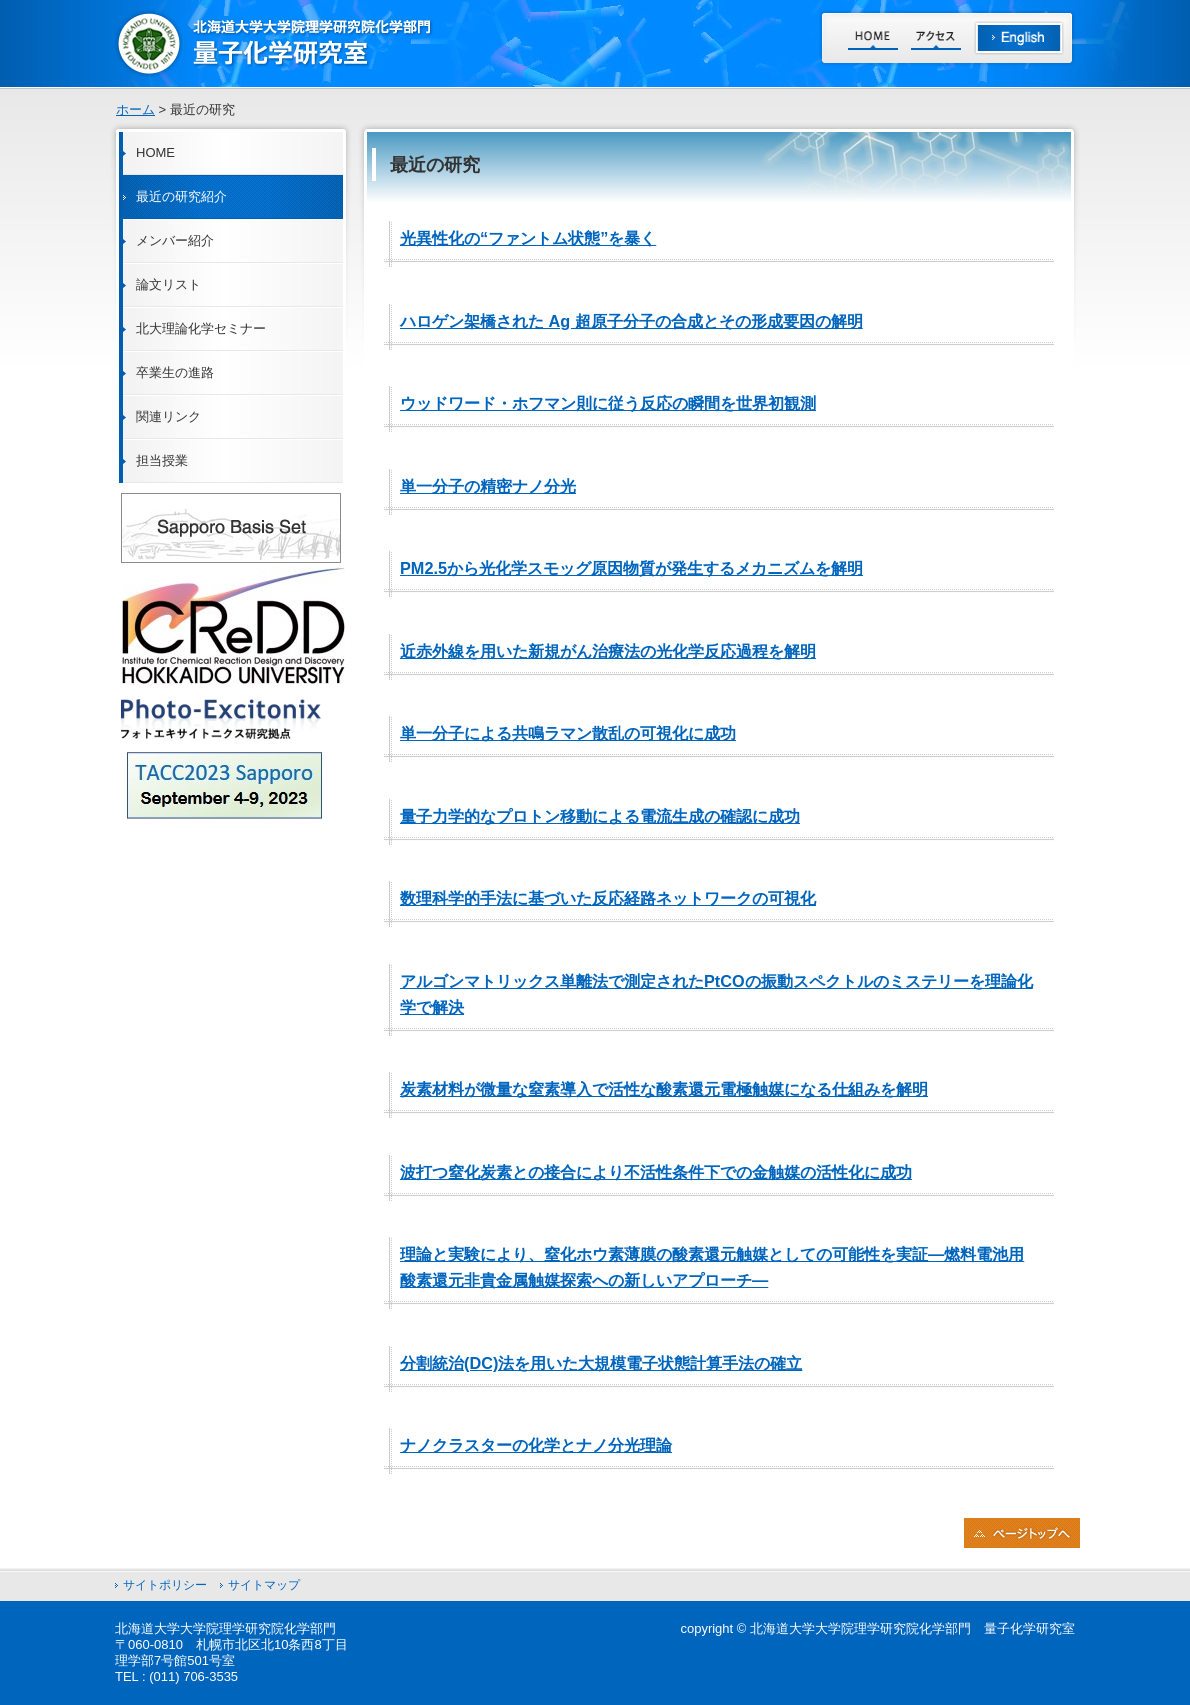 The width and height of the screenshot is (1190, 1705). What do you see at coordinates (568, 733) in the screenshot?
I see `単一分子による共鳴ラマン散乱の可視化に成功` at bounding box center [568, 733].